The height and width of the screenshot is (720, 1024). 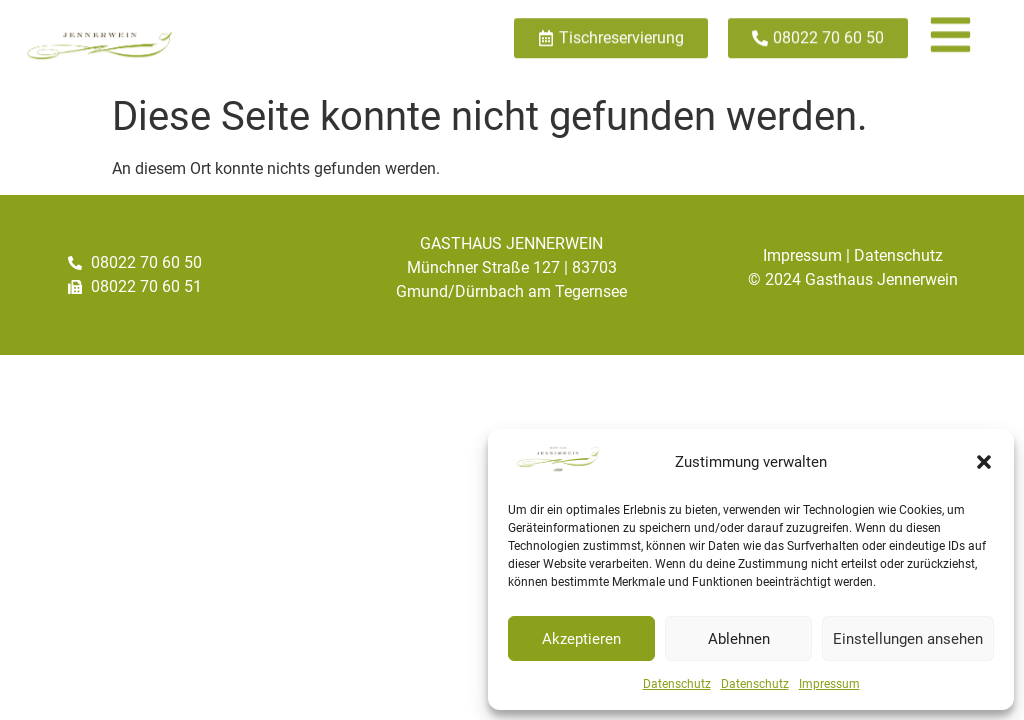 I want to click on Einstellungen ansehen, so click(x=908, y=639).